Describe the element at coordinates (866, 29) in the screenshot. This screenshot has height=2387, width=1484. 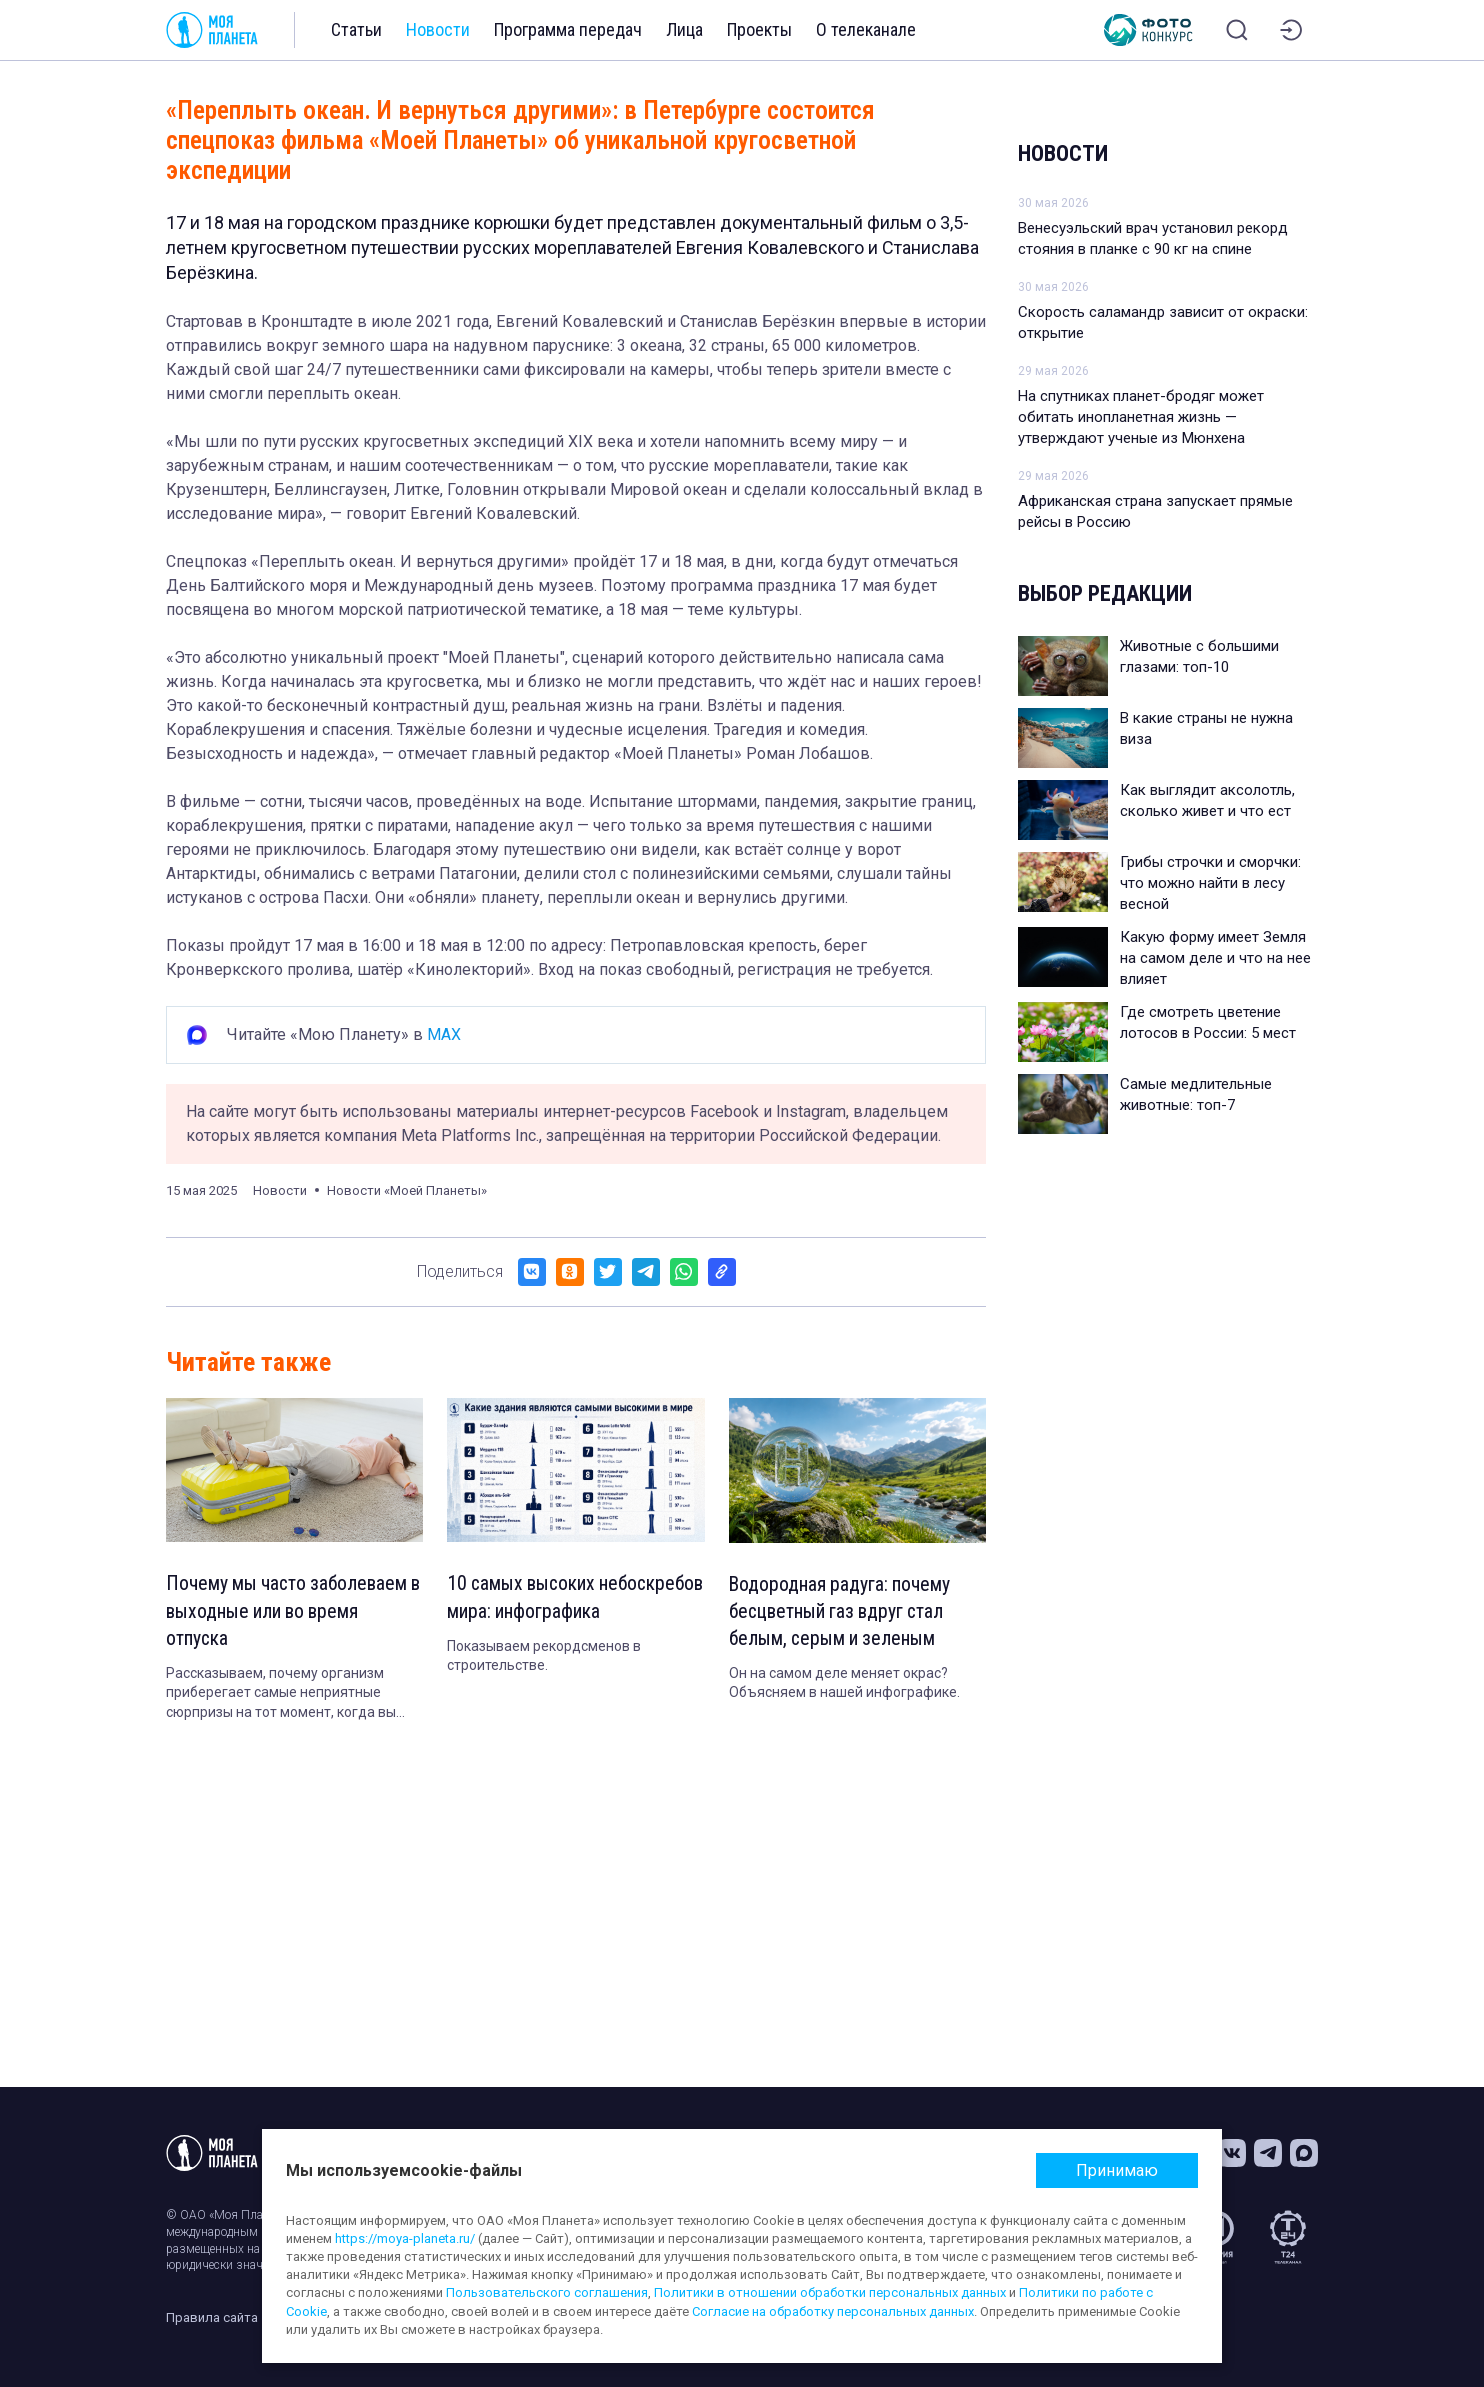
I see `О телеканале` at that location.